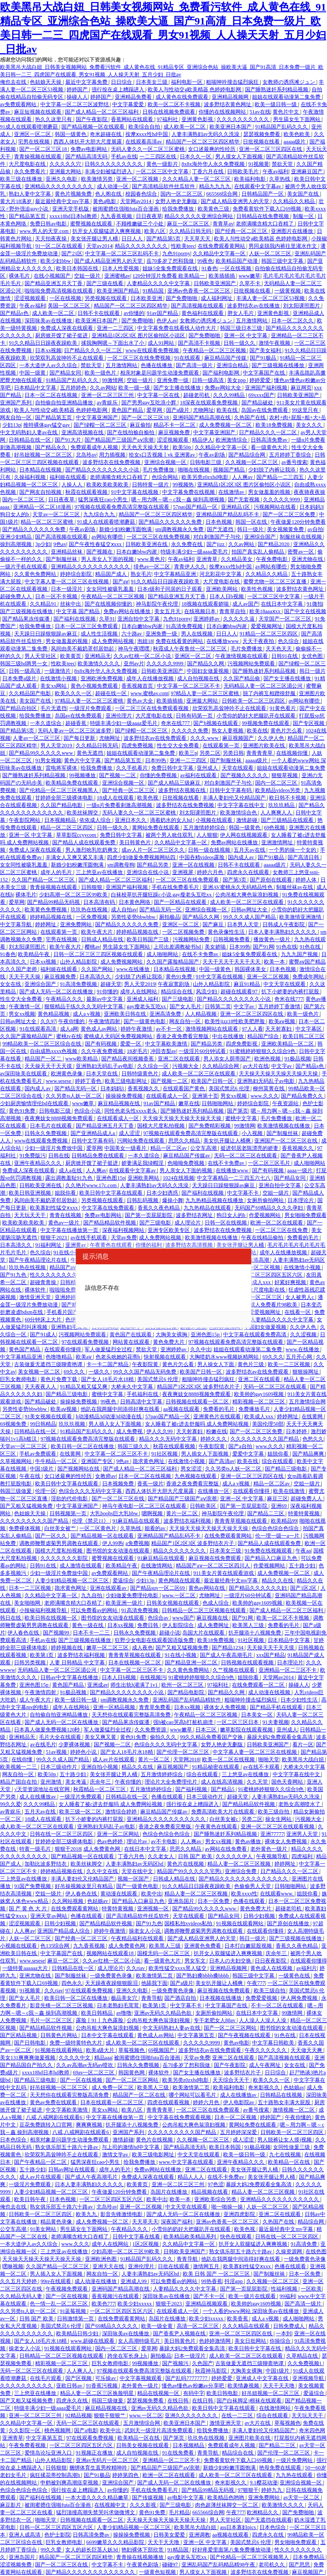  I want to click on 午夜精品久久久, so click(65, 999).